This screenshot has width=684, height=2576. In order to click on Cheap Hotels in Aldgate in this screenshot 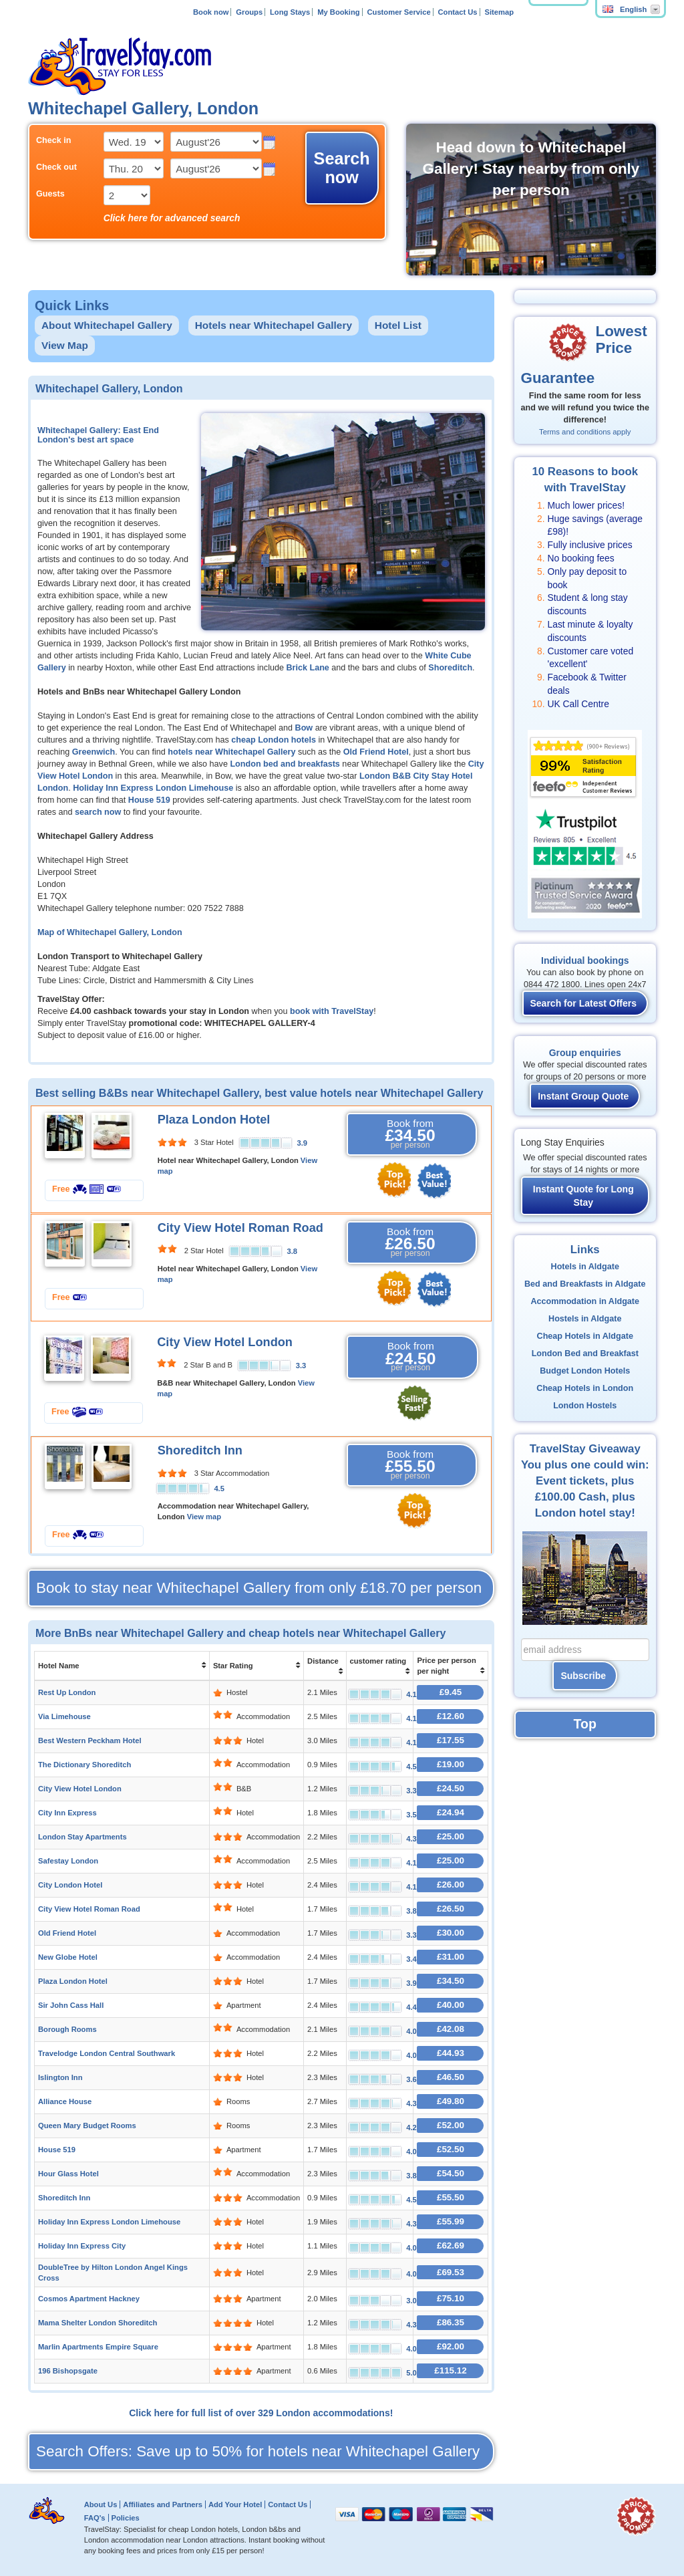, I will do `click(585, 1336)`.